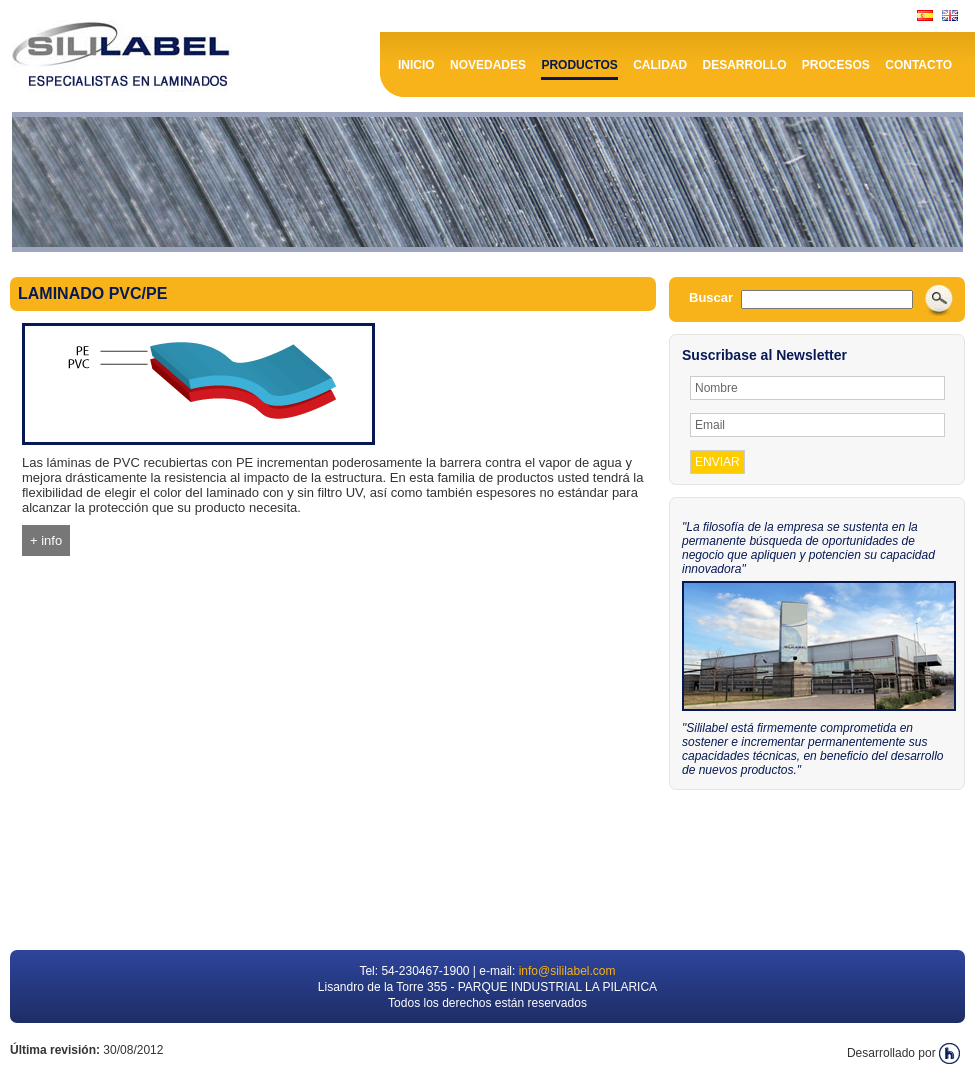 Image resolution: width=975 pixels, height=1084 pixels. Describe the element at coordinates (836, 65) in the screenshot. I see `Procesos` at that location.